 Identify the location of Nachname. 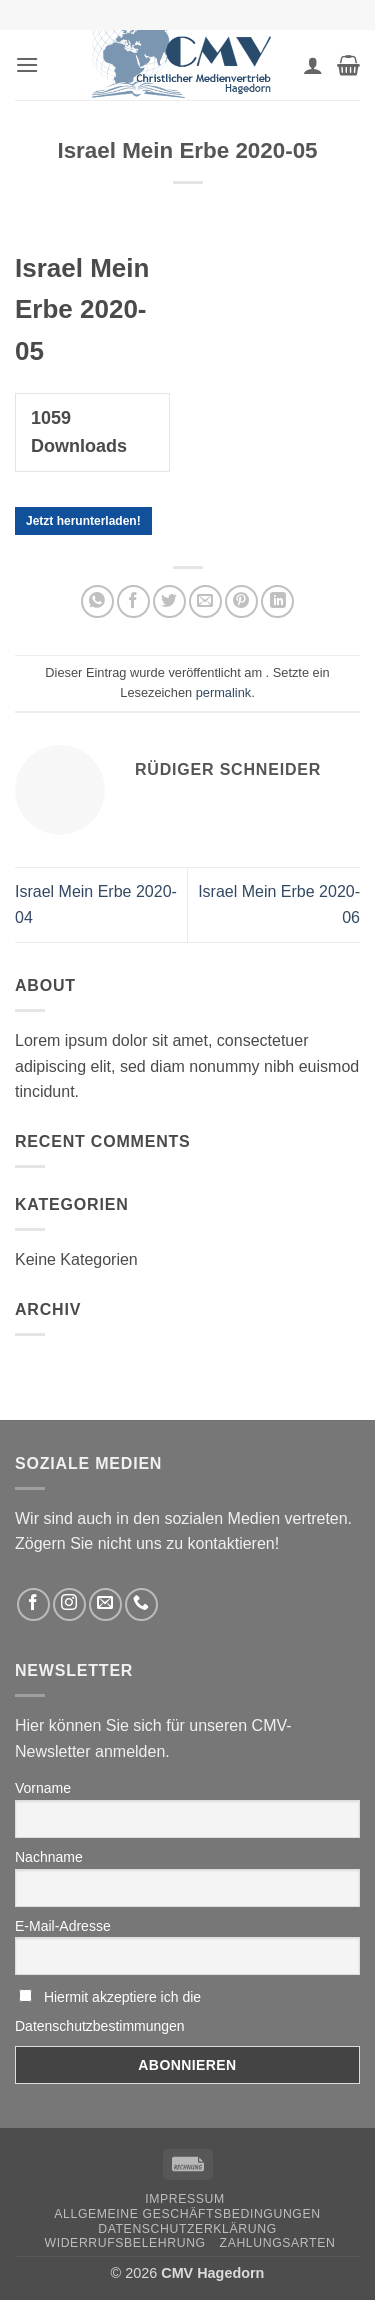
(49, 1857).